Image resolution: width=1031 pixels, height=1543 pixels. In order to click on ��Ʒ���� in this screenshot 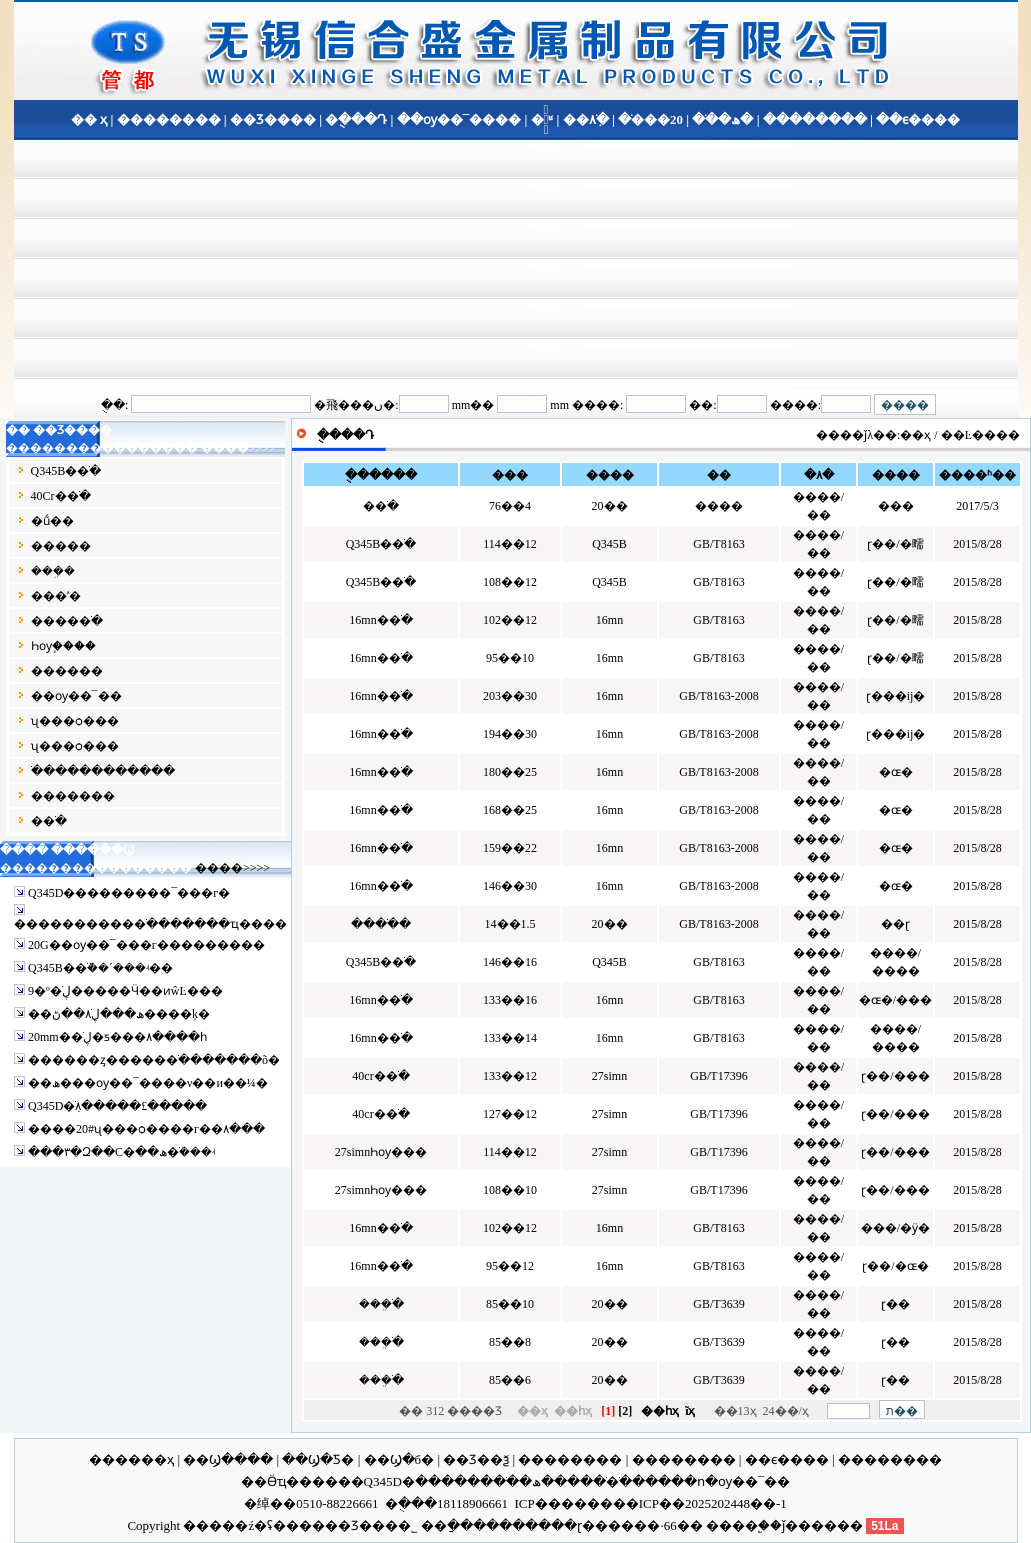, I will do `click(273, 119)`.